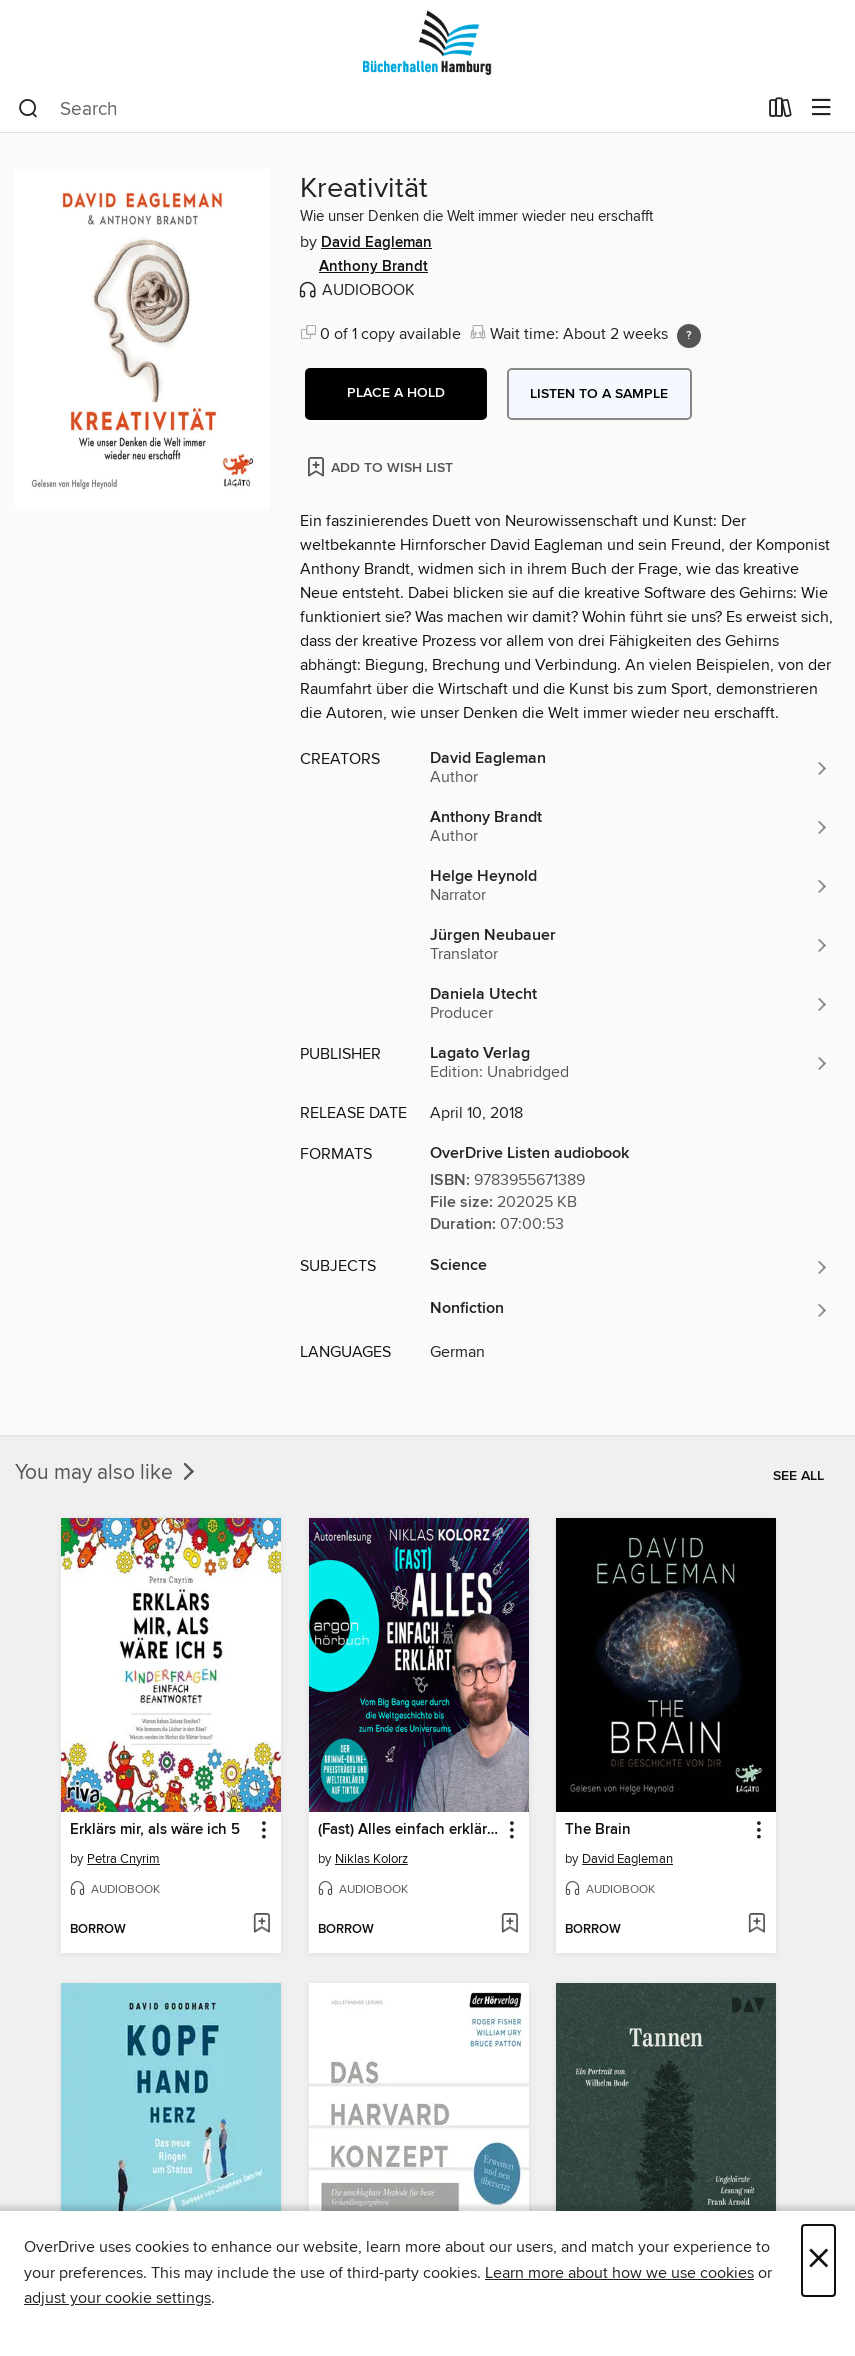  What do you see at coordinates (387, 109) in the screenshot?
I see `[combobox]` at bounding box center [387, 109].